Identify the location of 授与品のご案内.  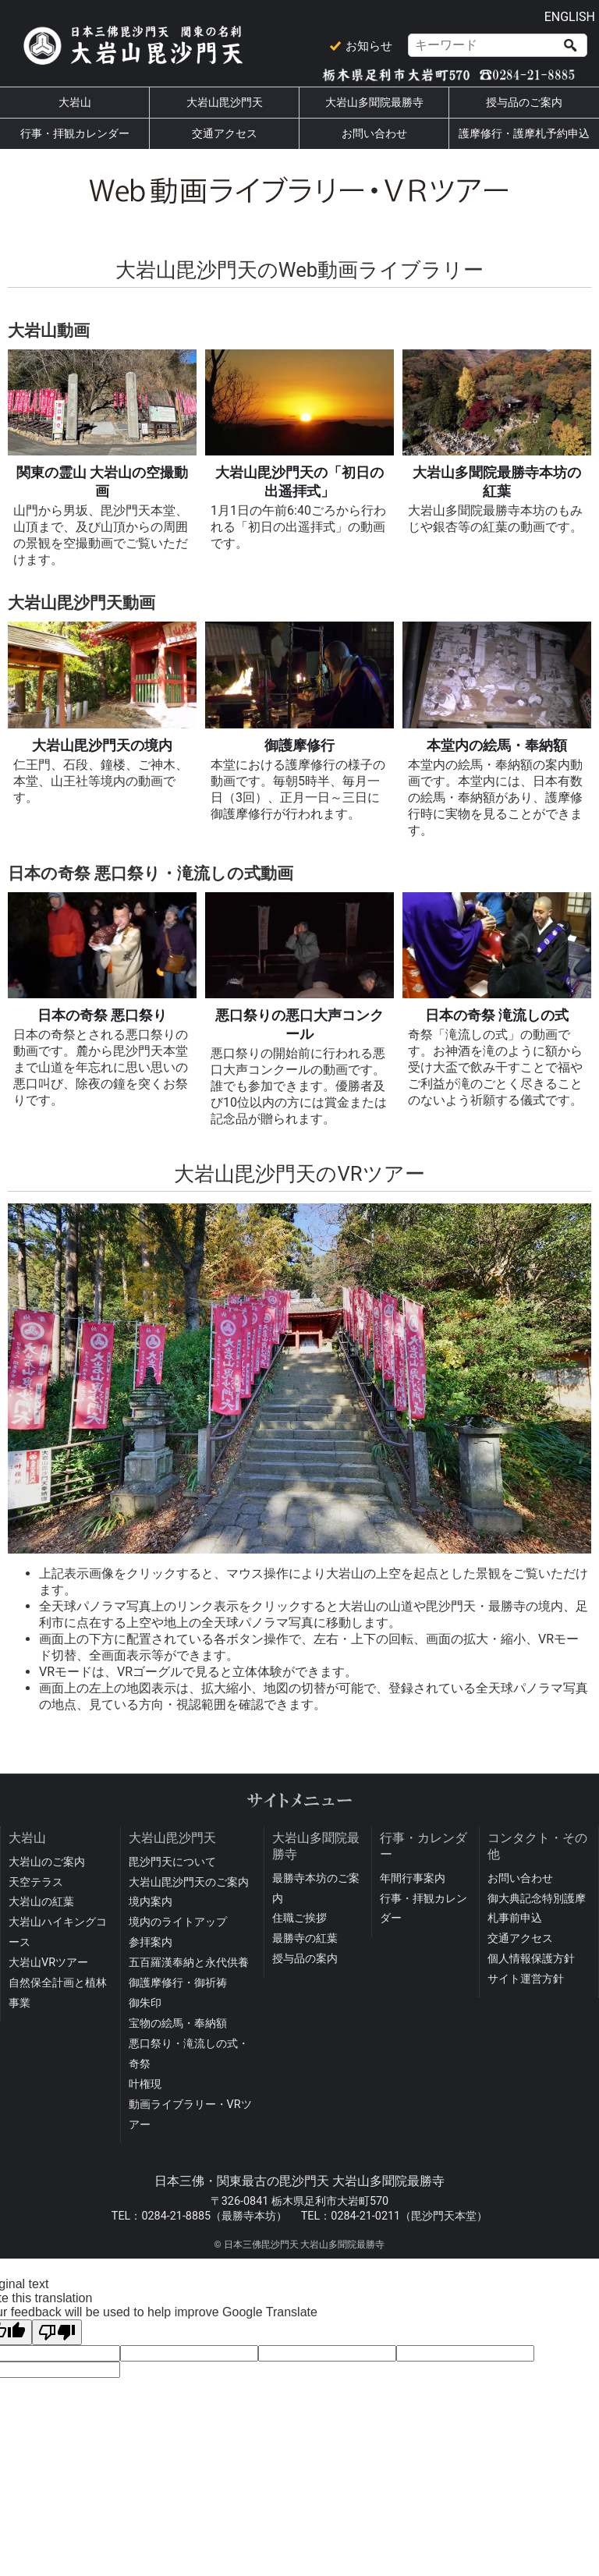
(524, 102).